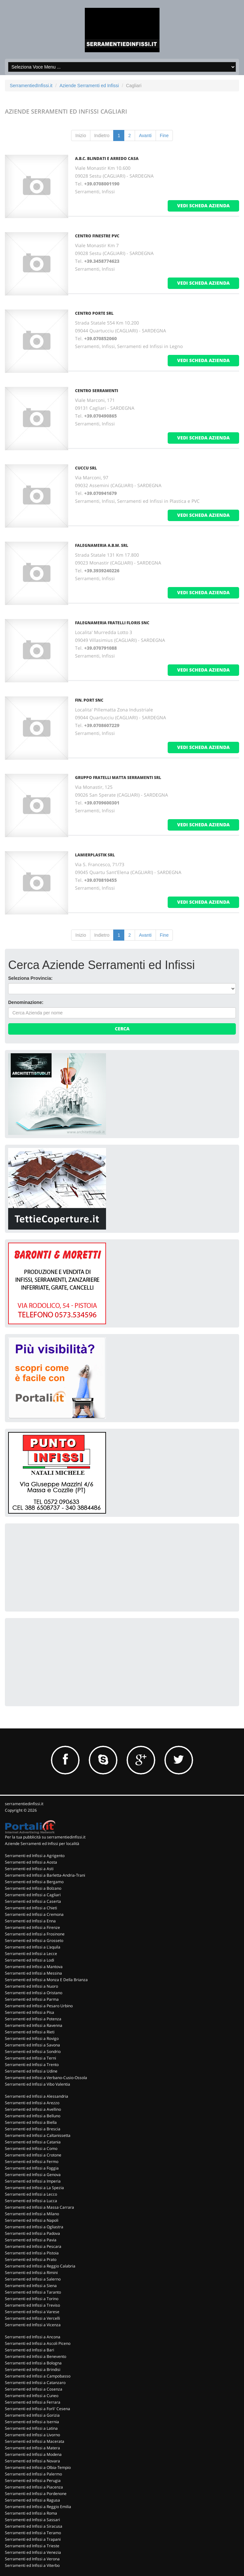 The width and height of the screenshot is (244, 2576). Describe the element at coordinates (33, 2019) in the screenshot. I see `Serramenti ed Infissi a Potenza` at that location.